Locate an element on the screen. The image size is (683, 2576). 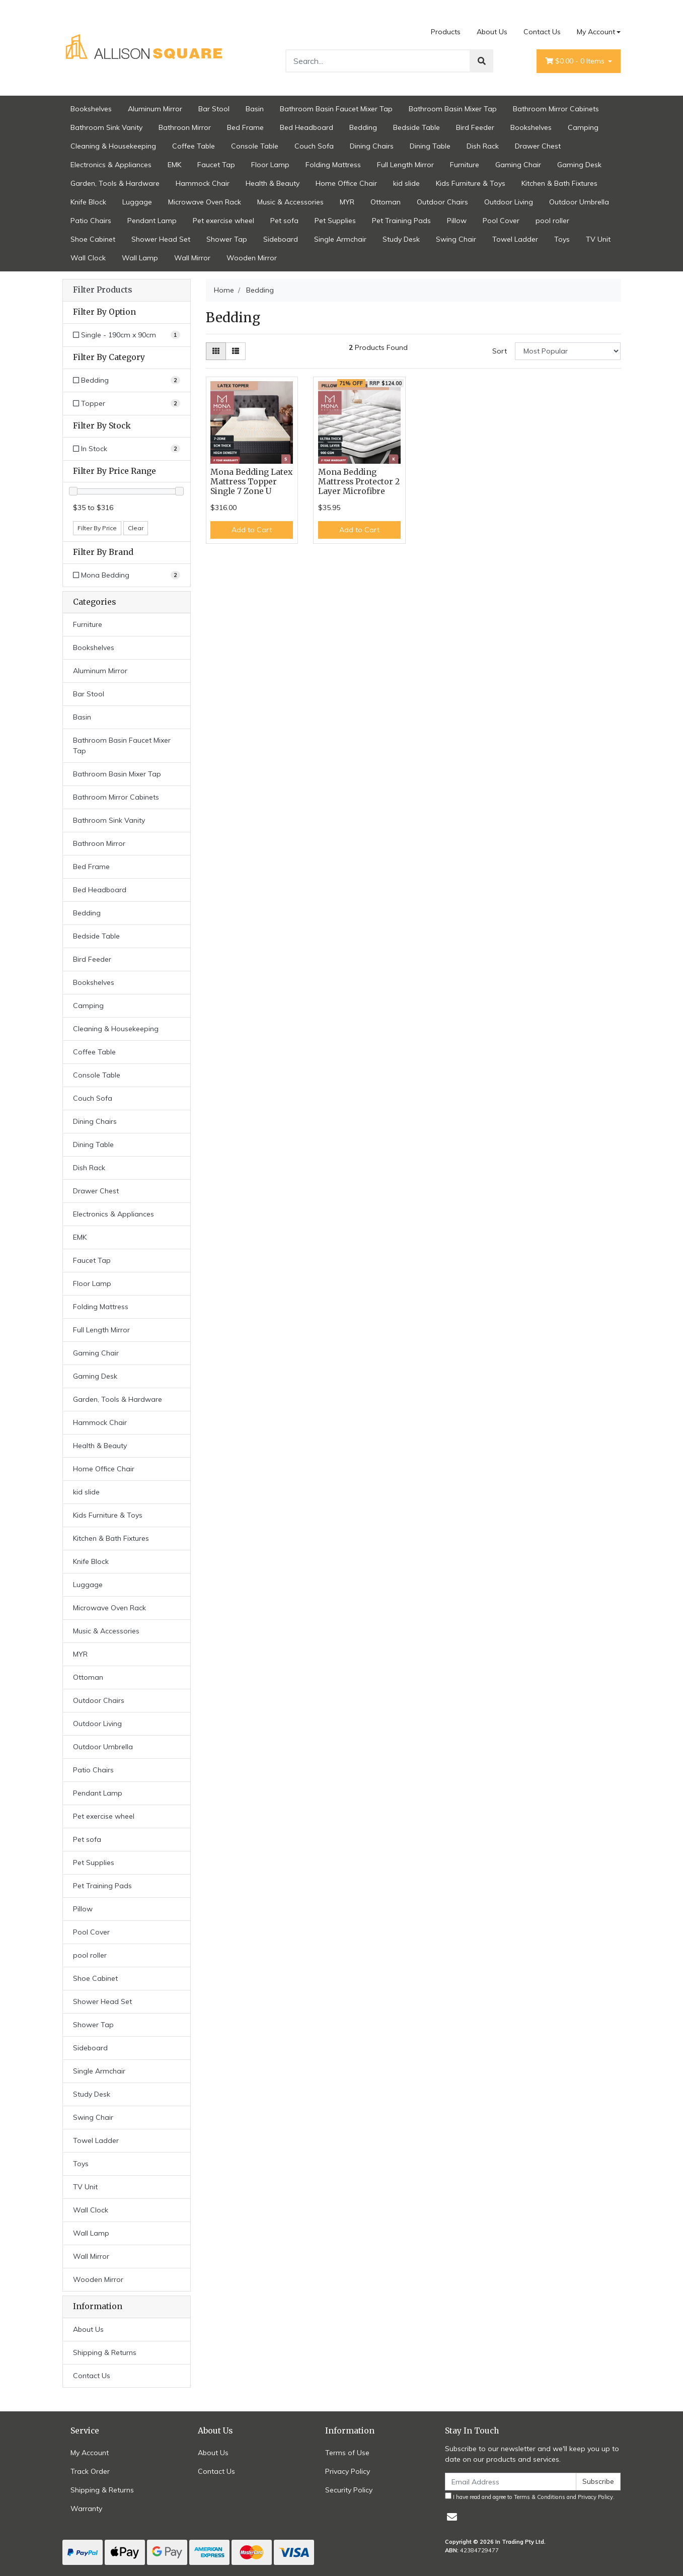
Camping is located at coordinates (583, 127).